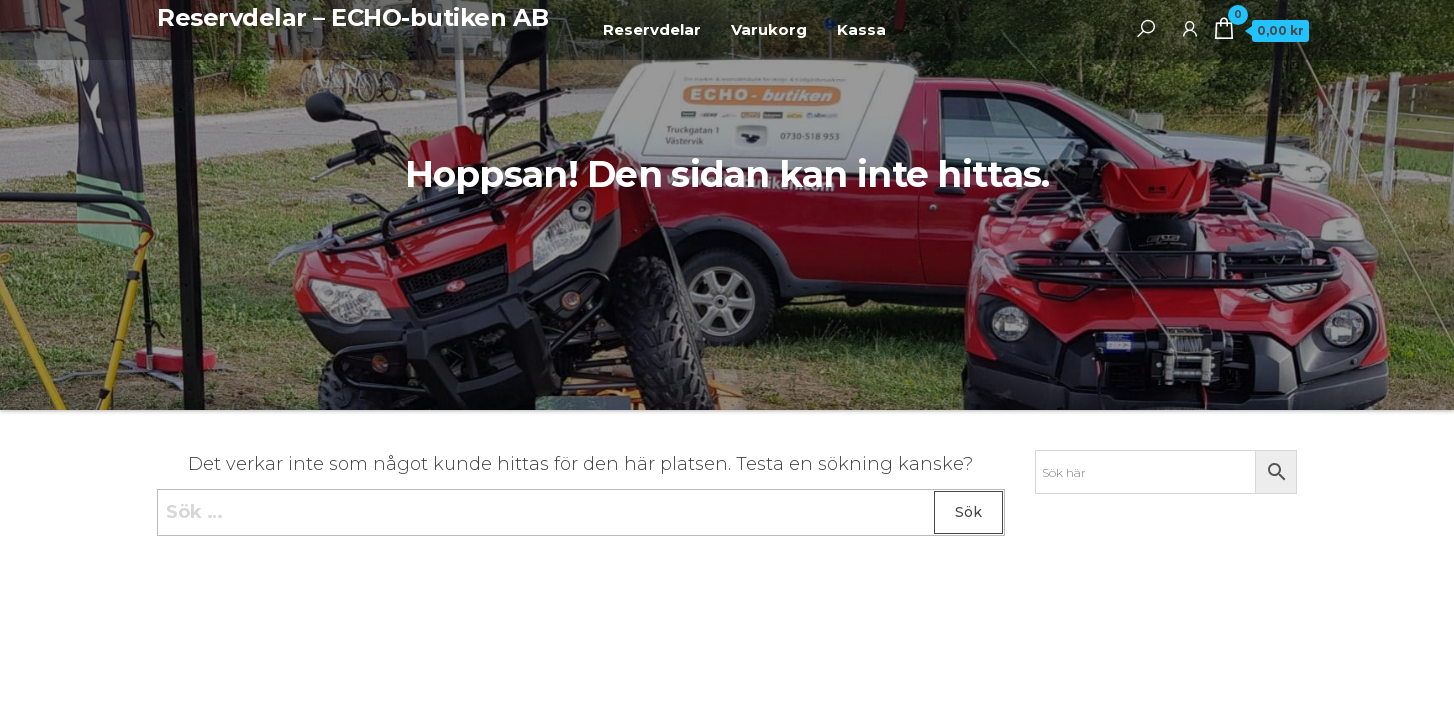  What do you see at coordinates (352, 17) in the screenshot?
I see `Reservdelar – ECHO-butiken AB` at bounding box center [352, 17].